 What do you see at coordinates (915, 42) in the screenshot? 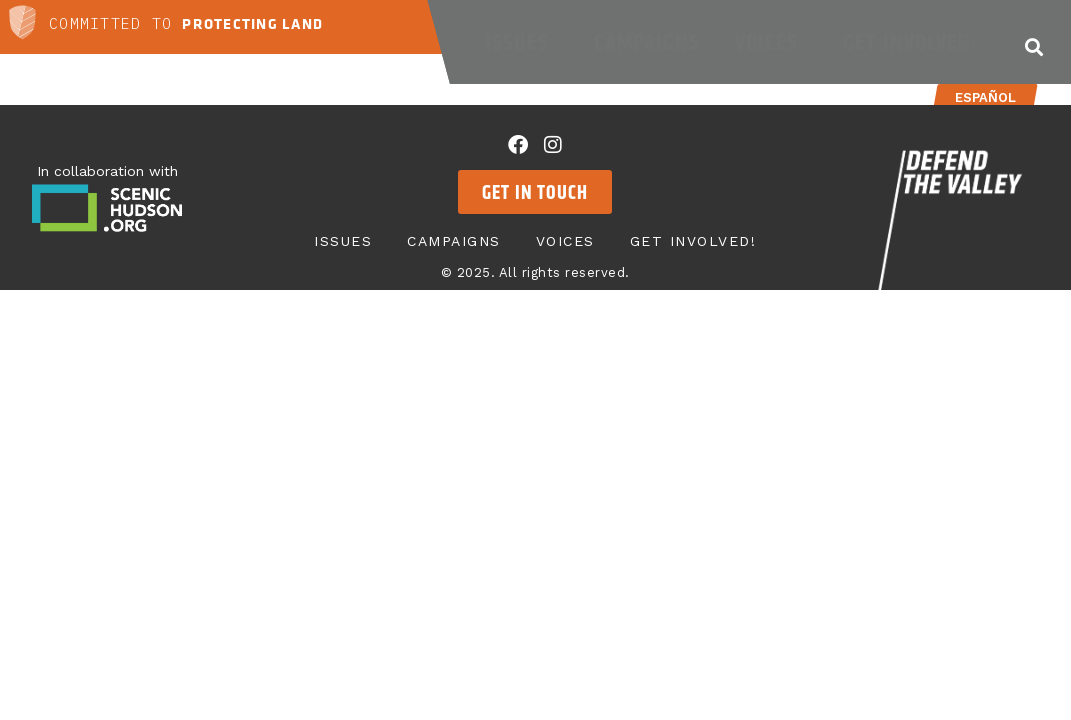
I see `Get Involved!` at bounding box center [915, 42].